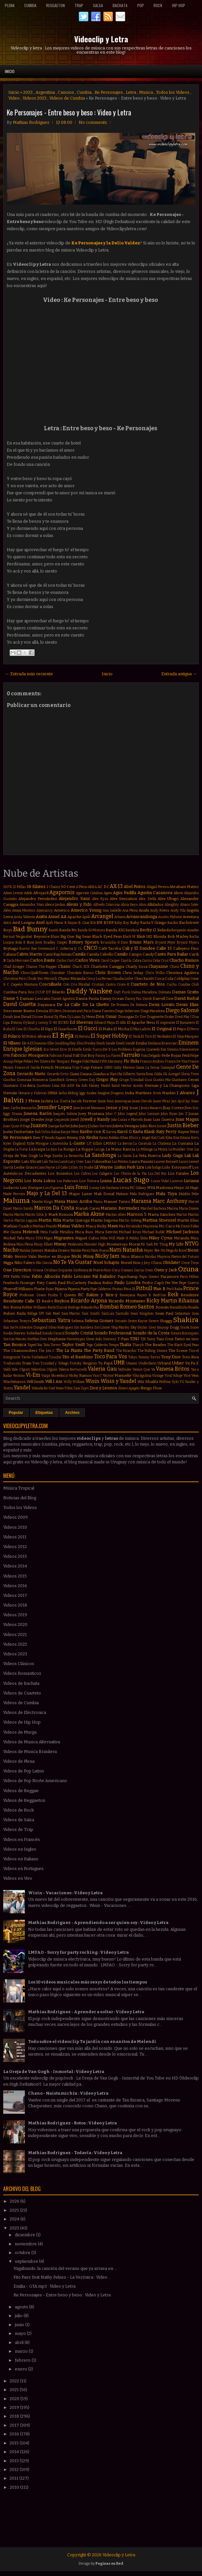  Describe the element at coordinates (71, 1080) in the screenshot. I see `Greeicy` at that location.